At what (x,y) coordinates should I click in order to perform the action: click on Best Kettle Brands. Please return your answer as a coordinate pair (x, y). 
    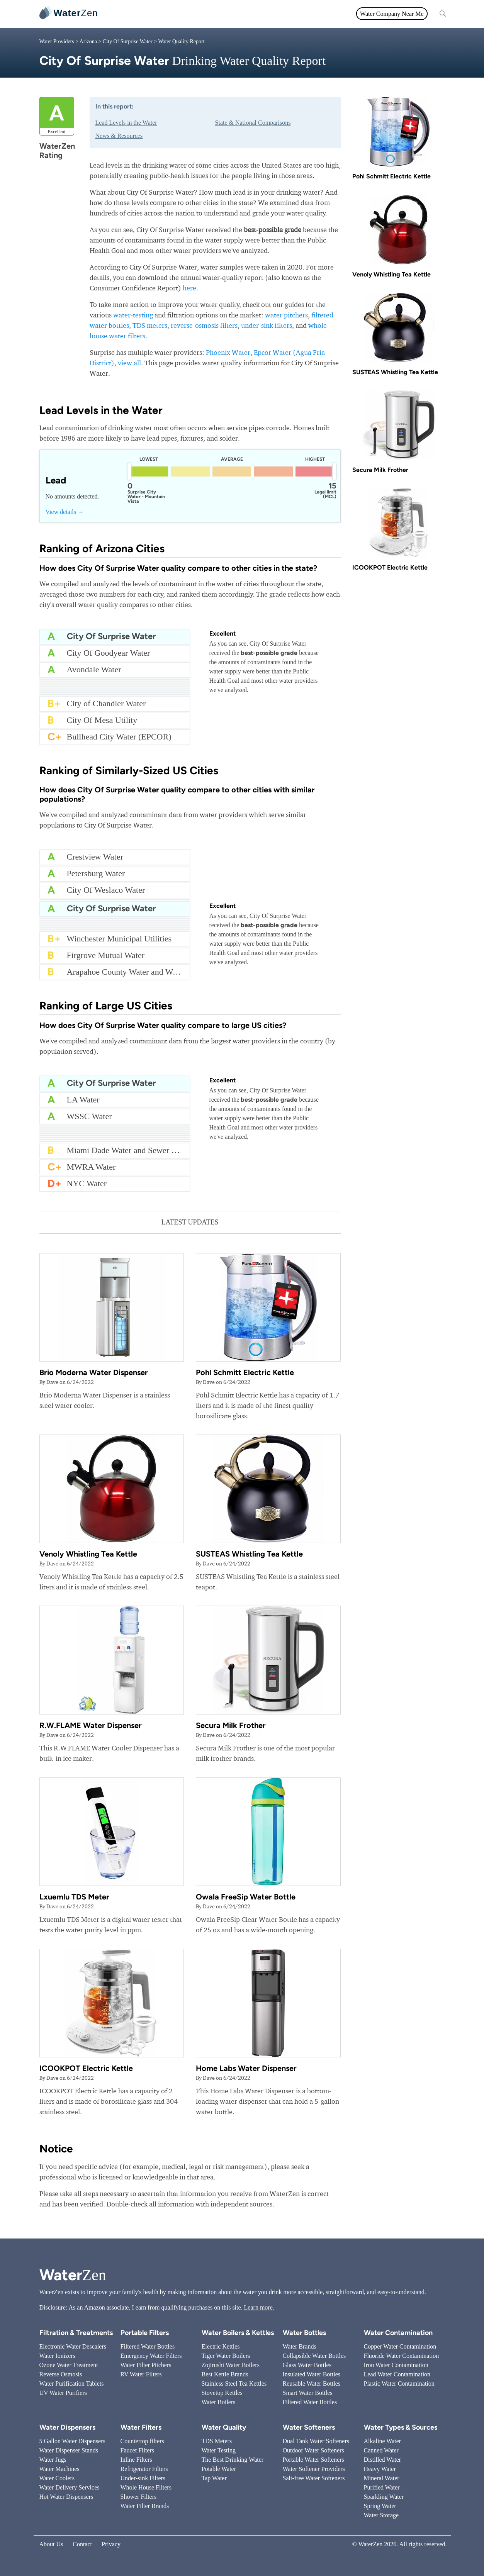
    Looking at the image, I should click on (225, 2374).